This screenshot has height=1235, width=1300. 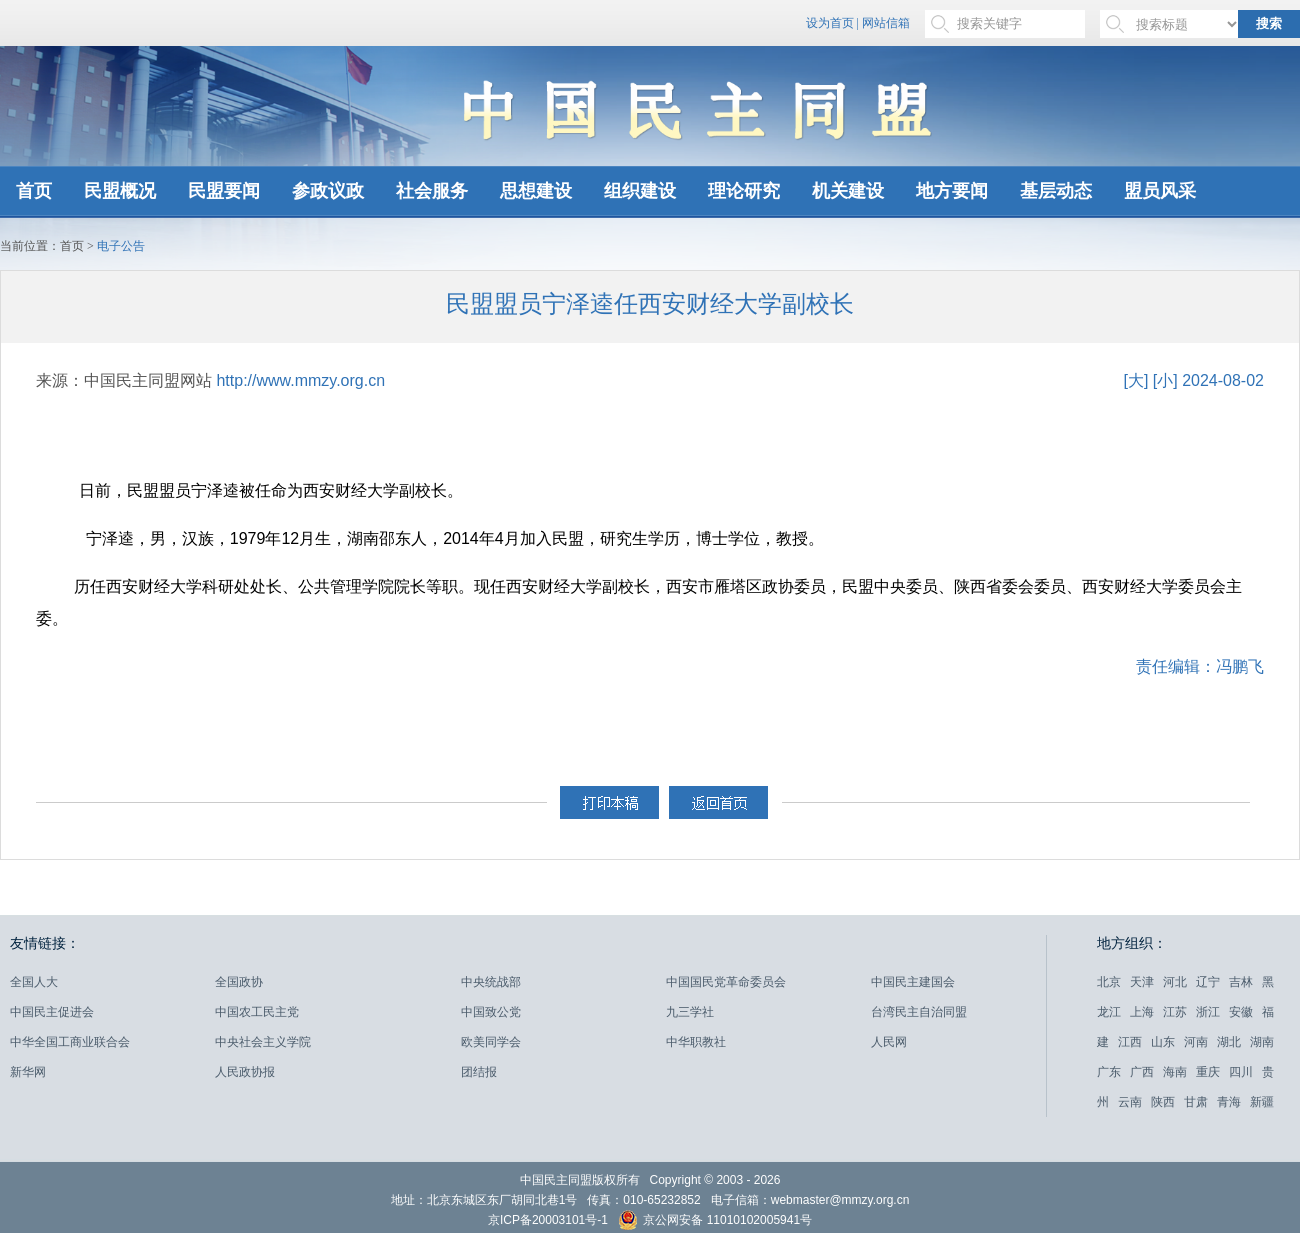 I want to click on 参政议政, so click(x=328, y=191).